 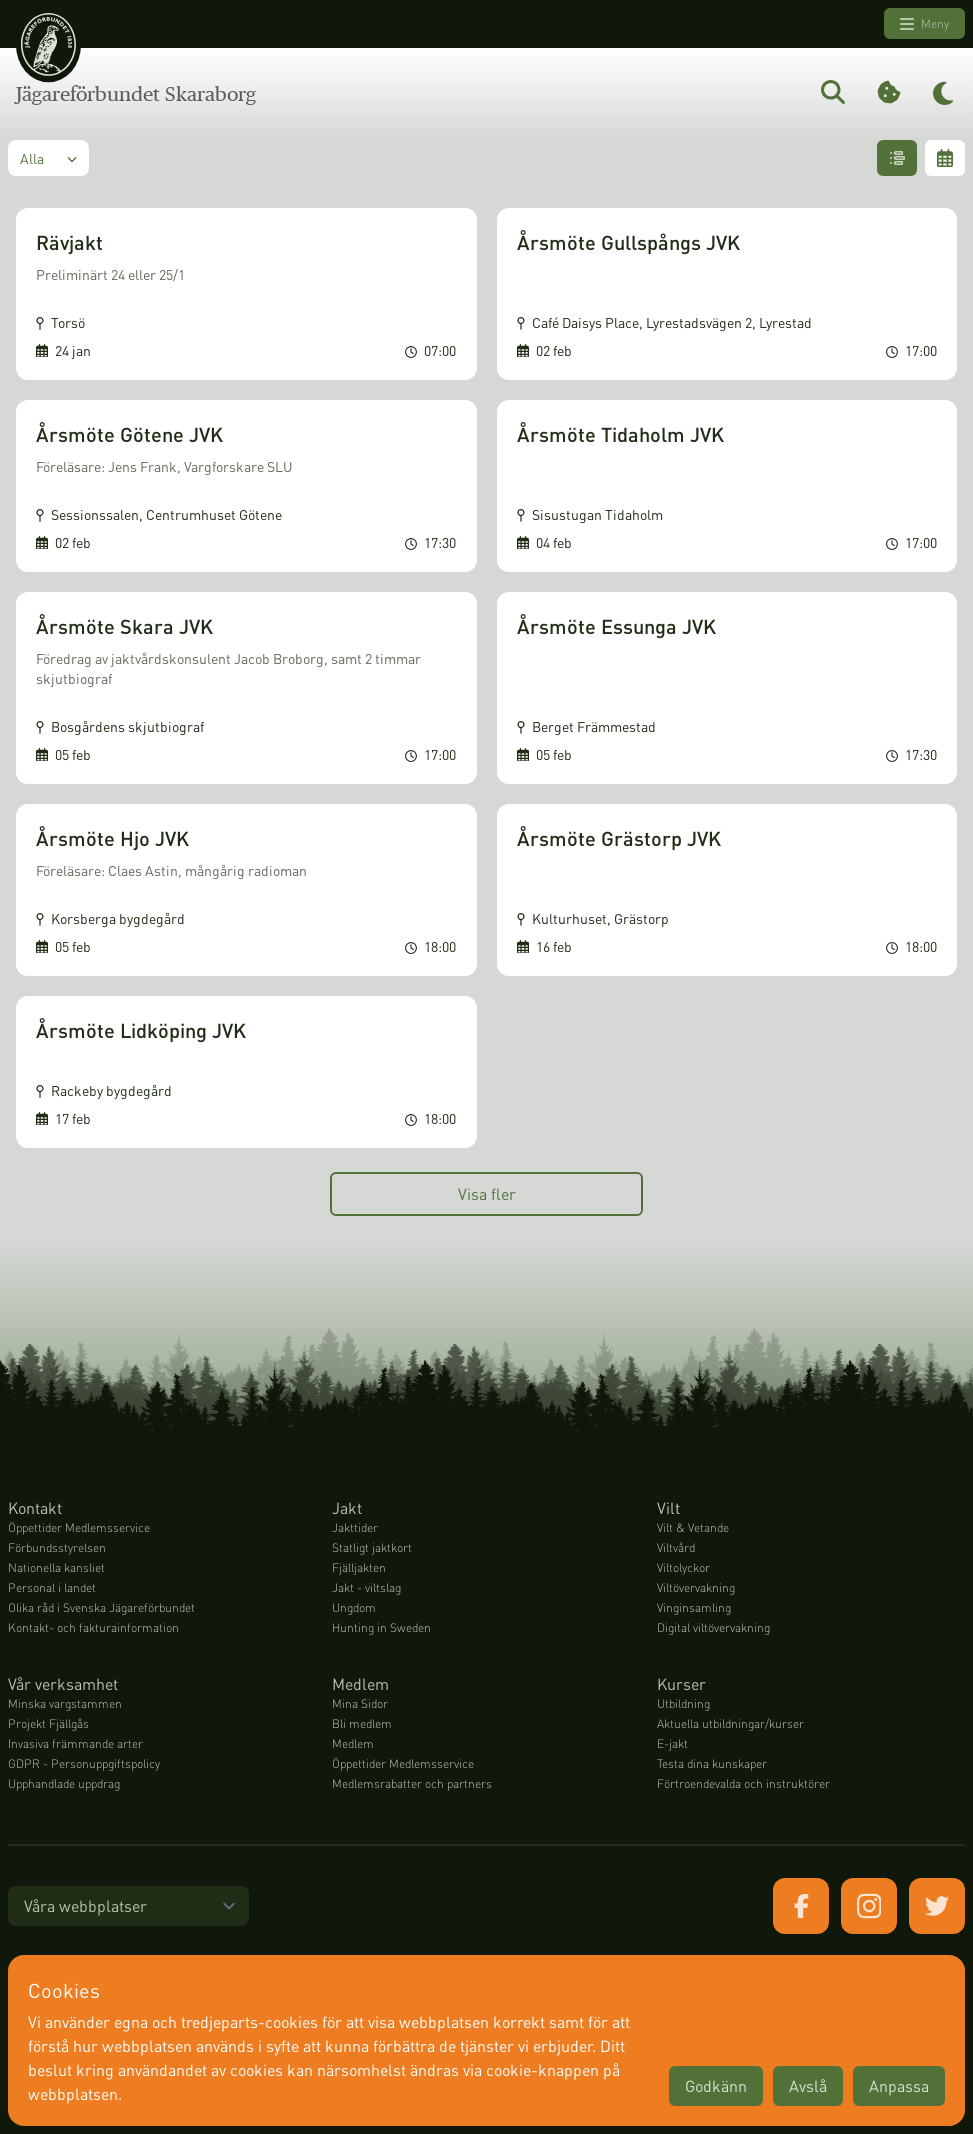 I want to click on Digital viltövervakning, so click(x=713, y=1627).